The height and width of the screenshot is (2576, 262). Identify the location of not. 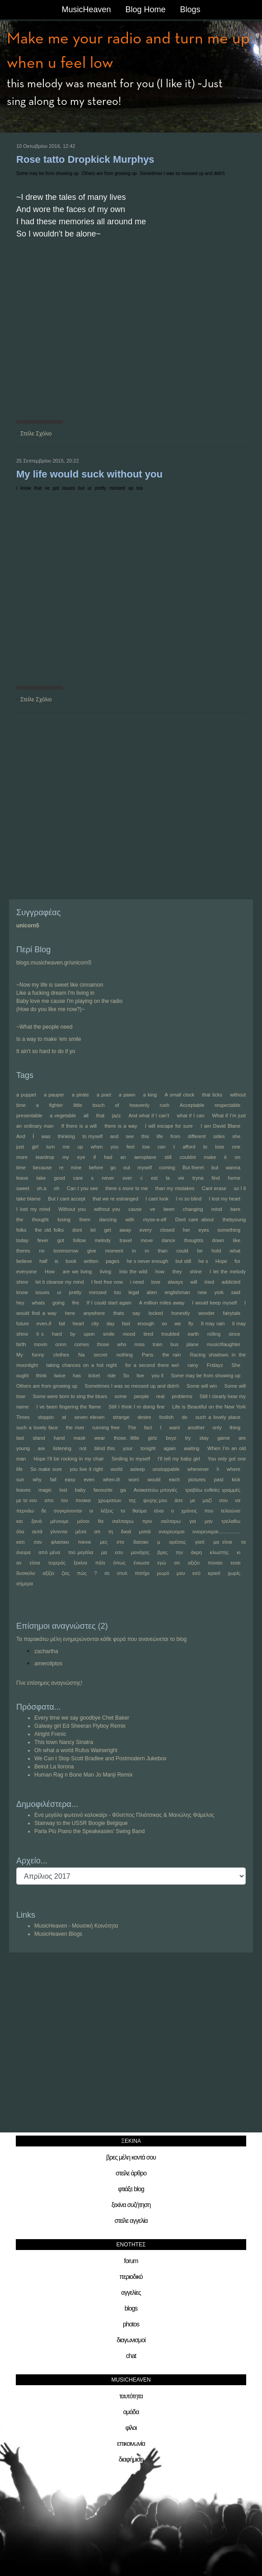
(83, 1448).